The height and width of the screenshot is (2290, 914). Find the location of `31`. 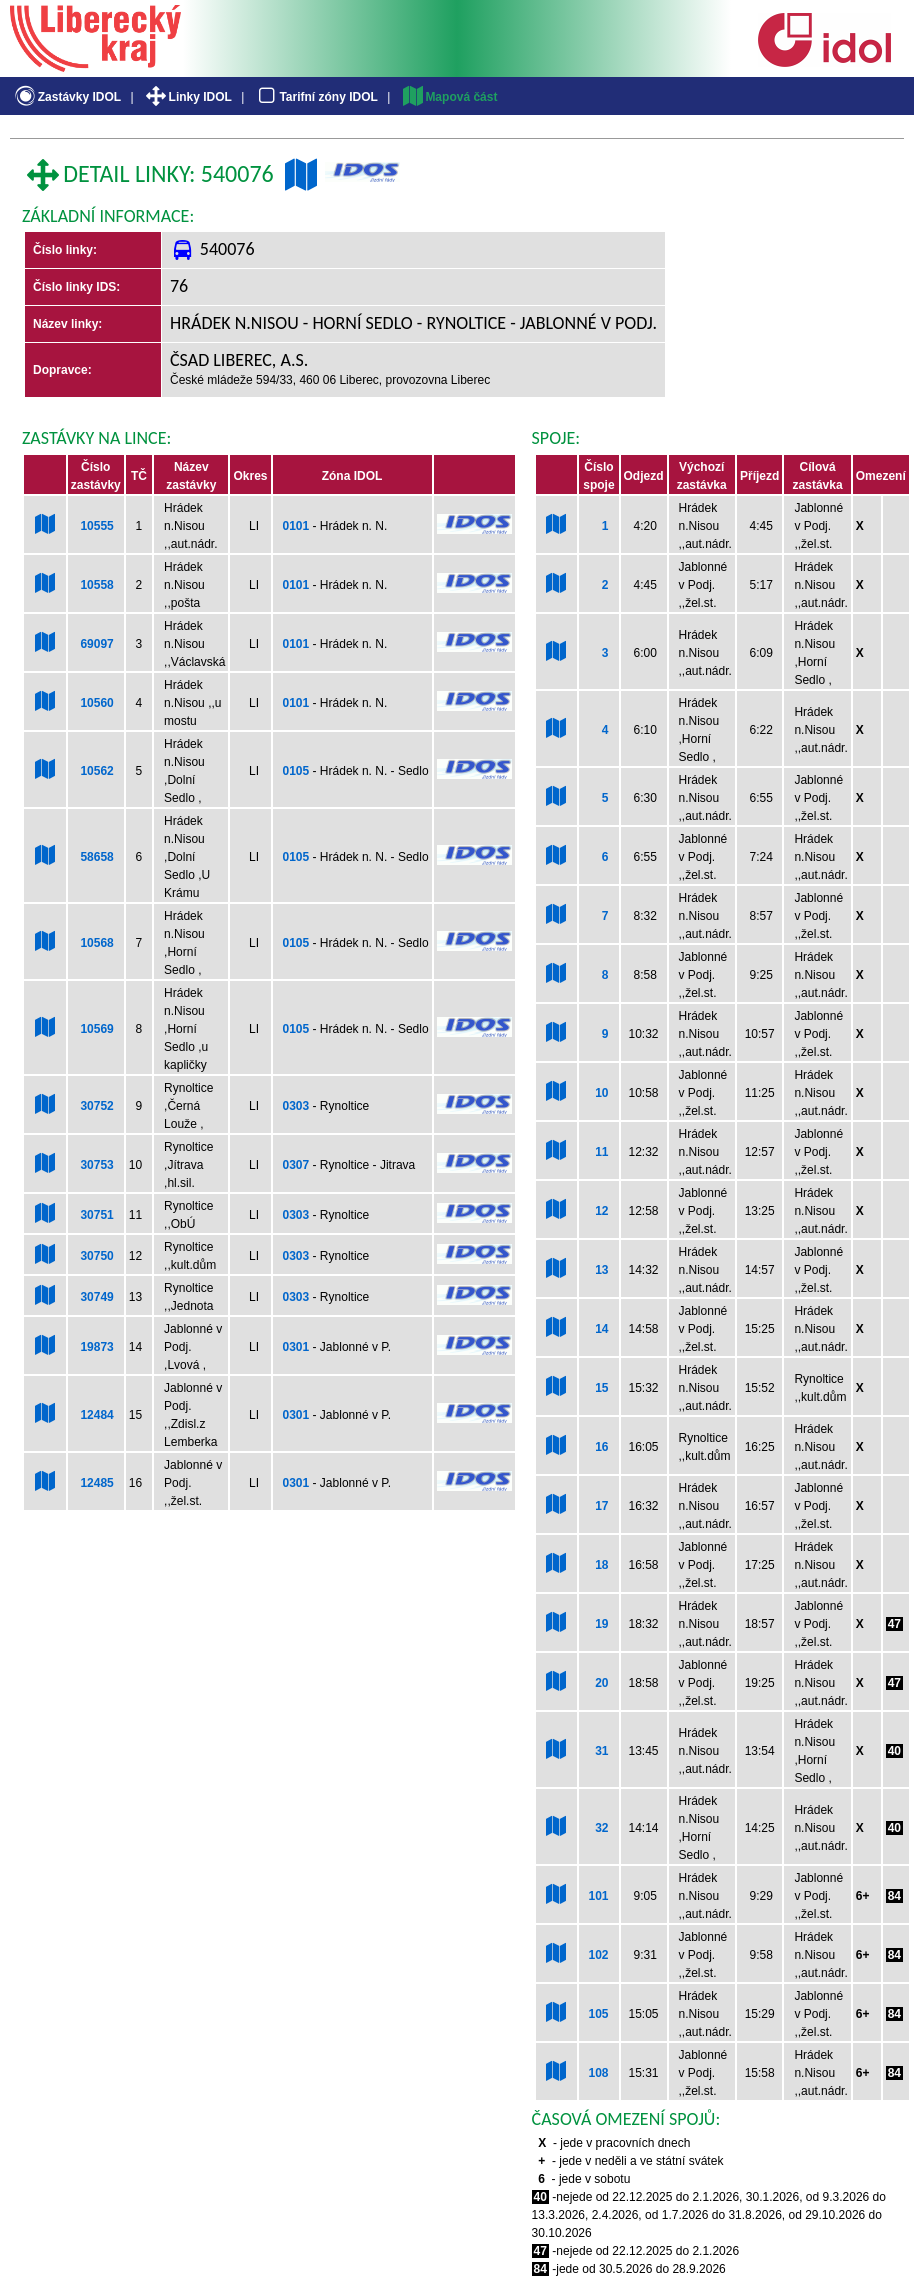

31 is located at coordinates (601, 1751).